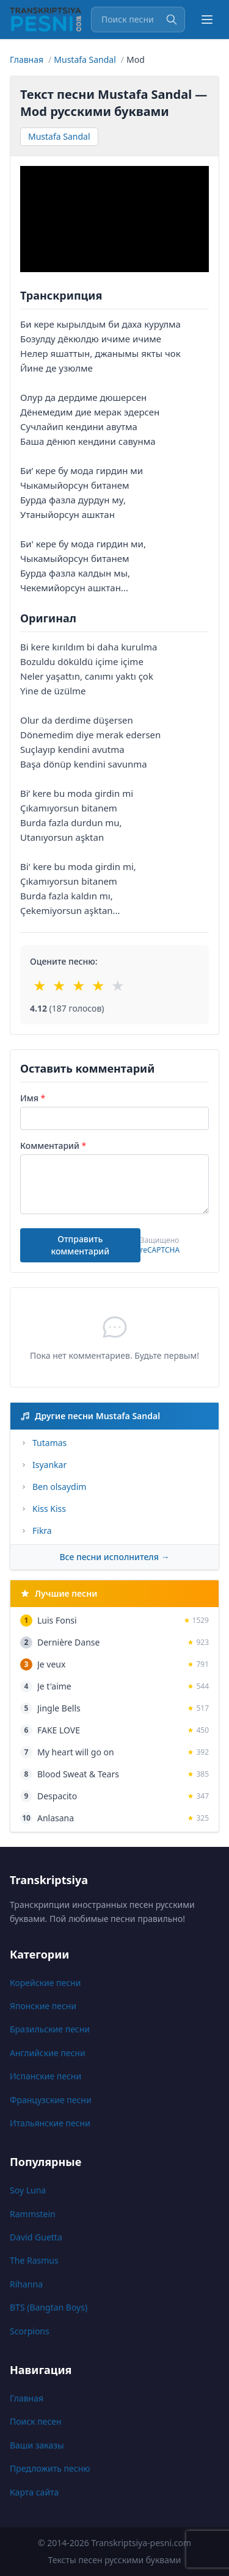  I want to click on Английские песни, so click(47, 2053).